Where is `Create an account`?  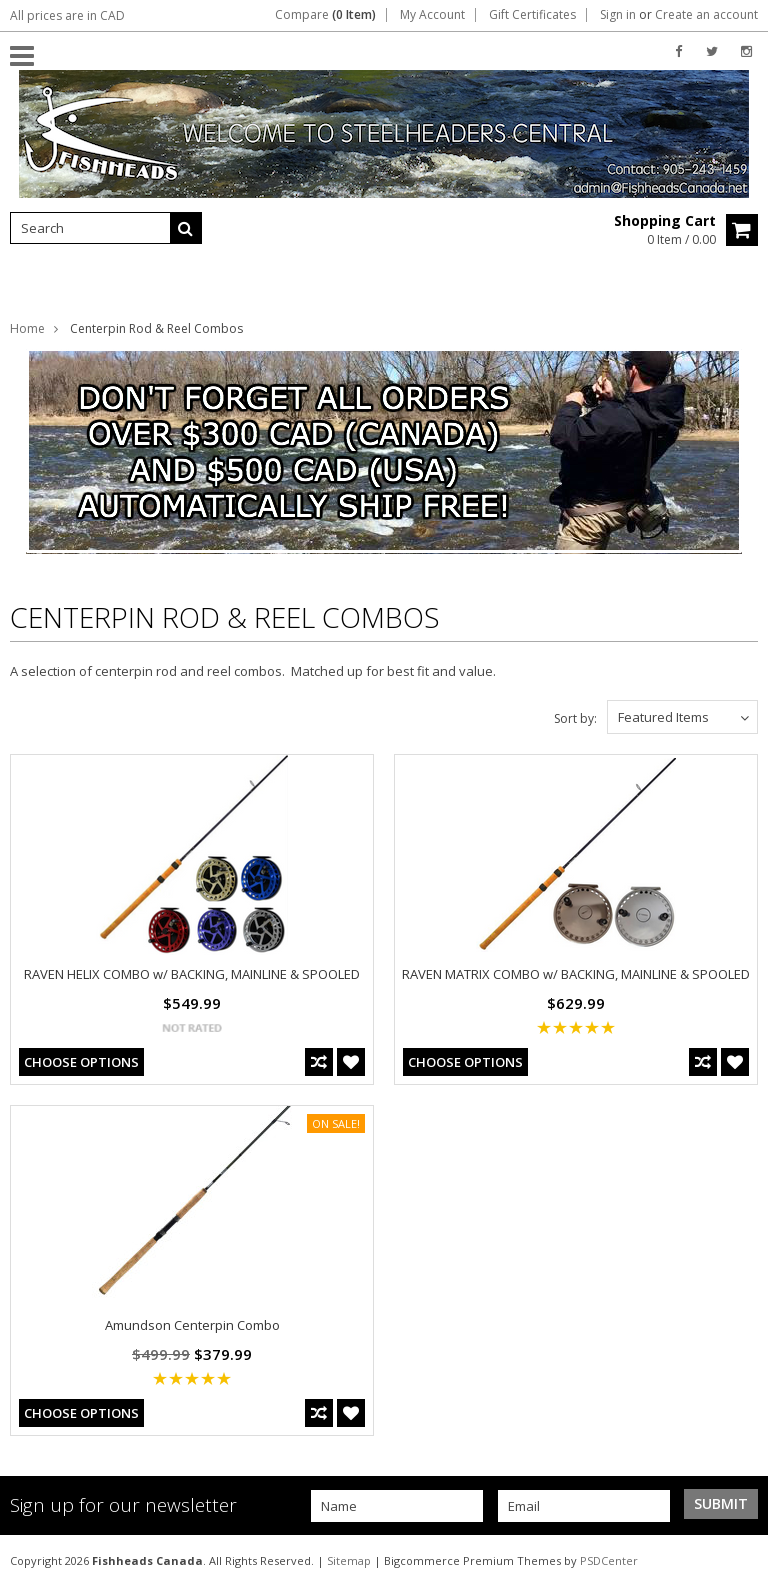
Create an account is located at coordinates (706, 15).